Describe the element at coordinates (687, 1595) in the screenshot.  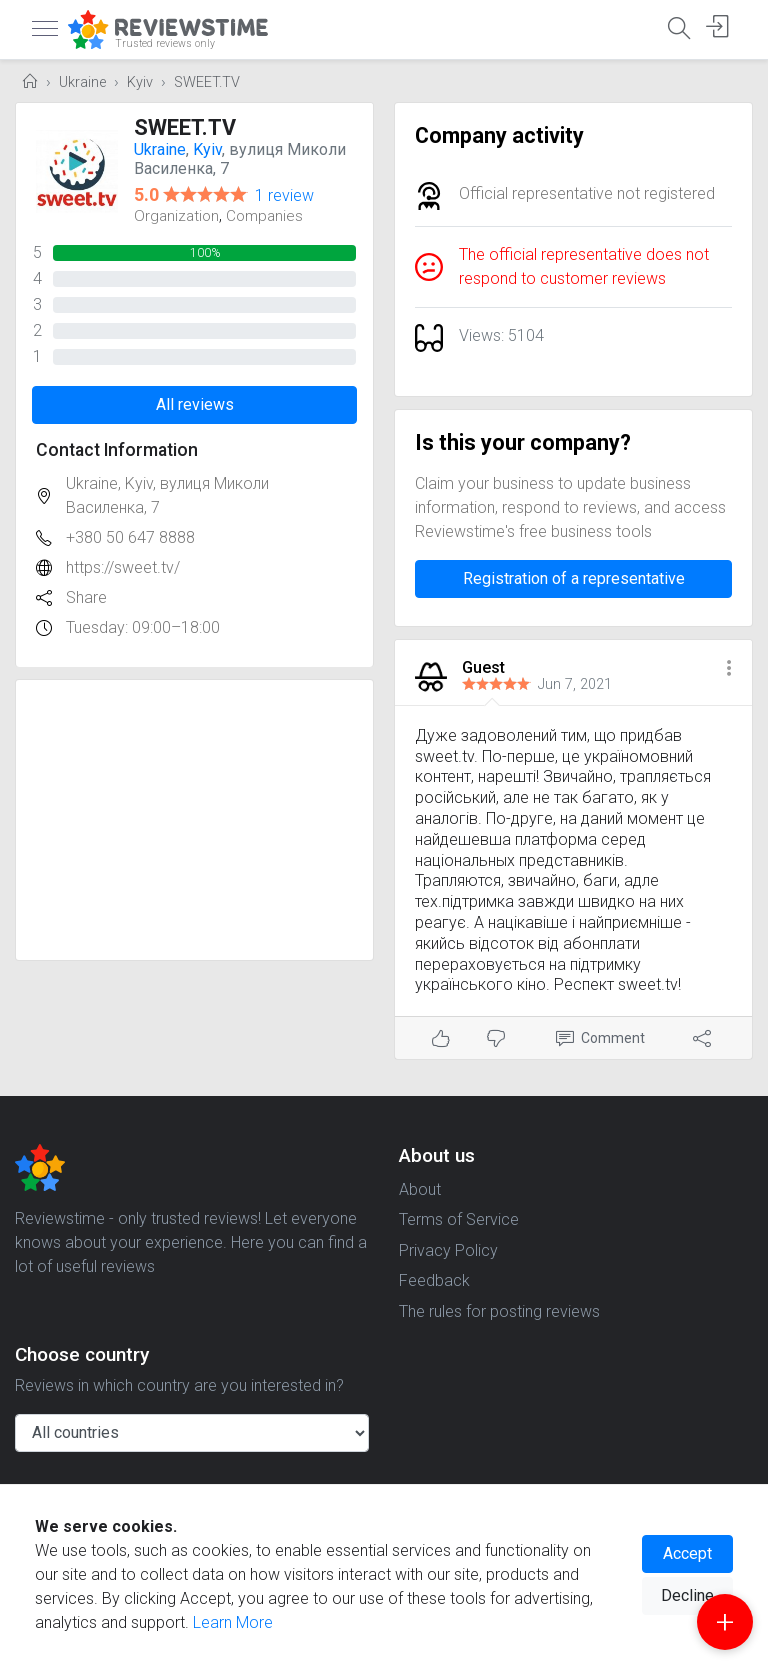
I see `Decline` at that location.